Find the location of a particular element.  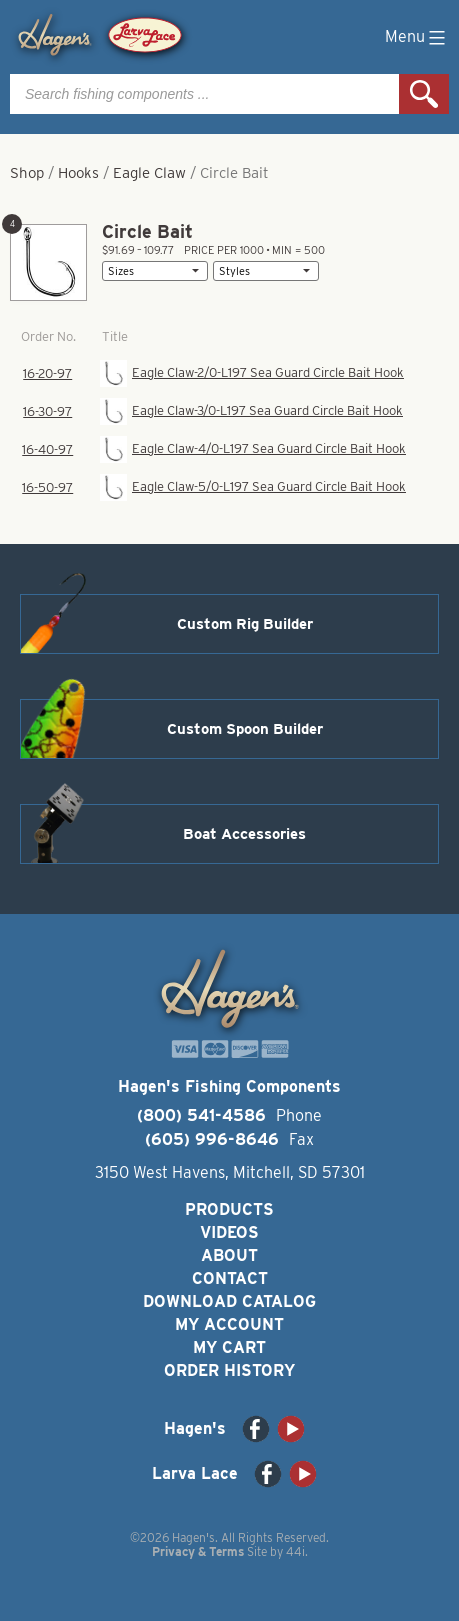

Products is located at coordinates (229, 1209).